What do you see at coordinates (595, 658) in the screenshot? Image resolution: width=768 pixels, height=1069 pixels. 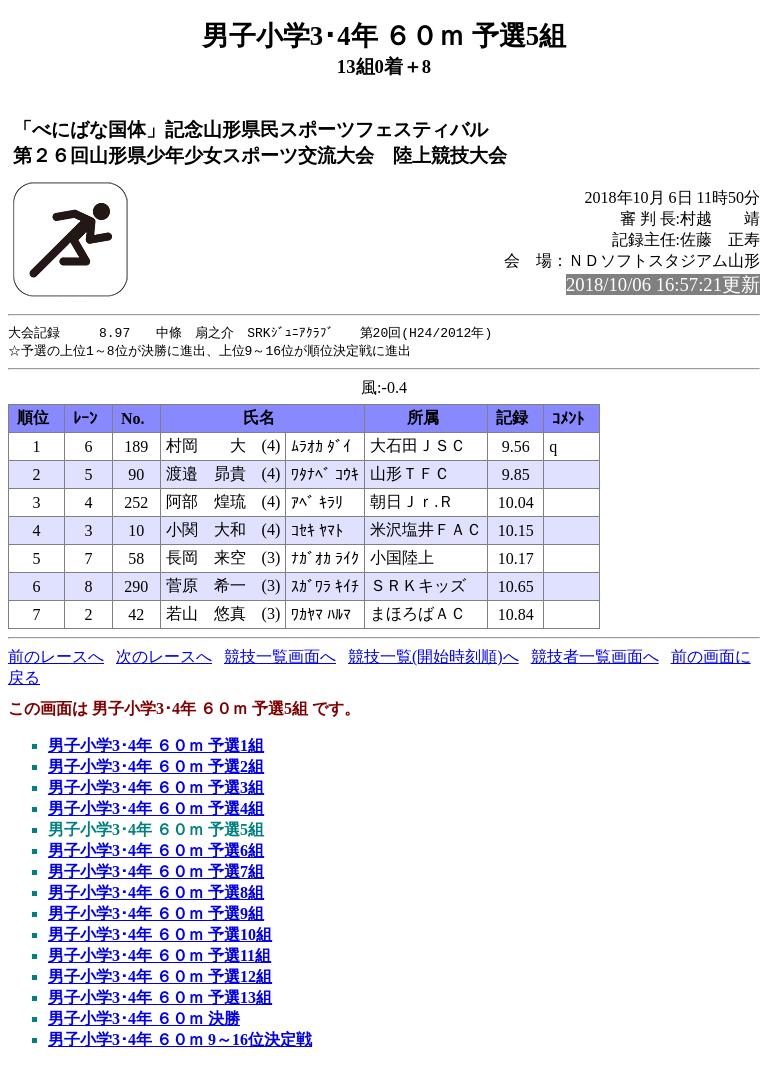 I see `競技者一覧画面へ` at bounding box center [595, 658].